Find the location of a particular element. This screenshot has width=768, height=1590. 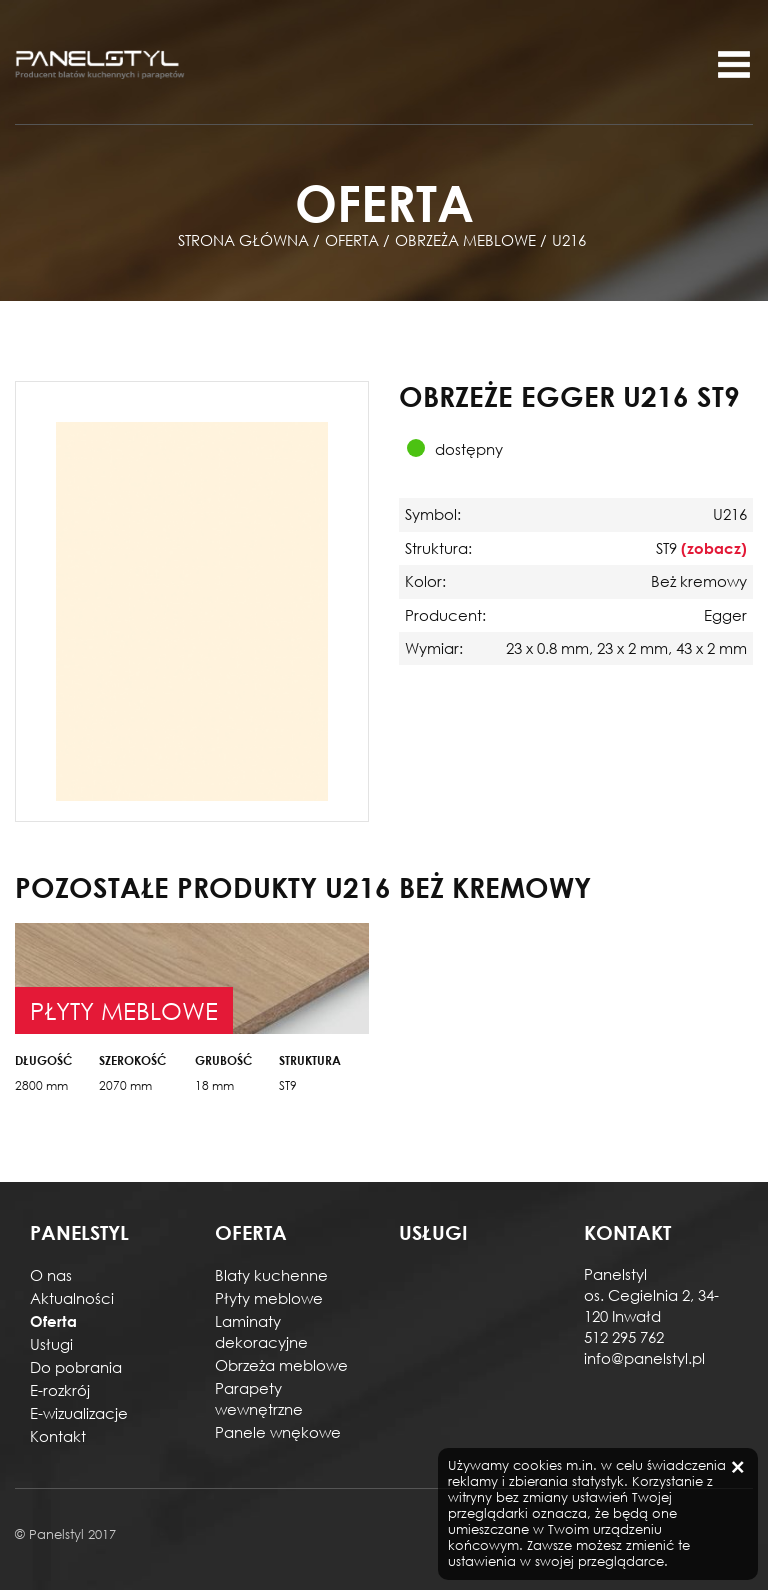

Do pobrania is located at coordinates (76, 1367).